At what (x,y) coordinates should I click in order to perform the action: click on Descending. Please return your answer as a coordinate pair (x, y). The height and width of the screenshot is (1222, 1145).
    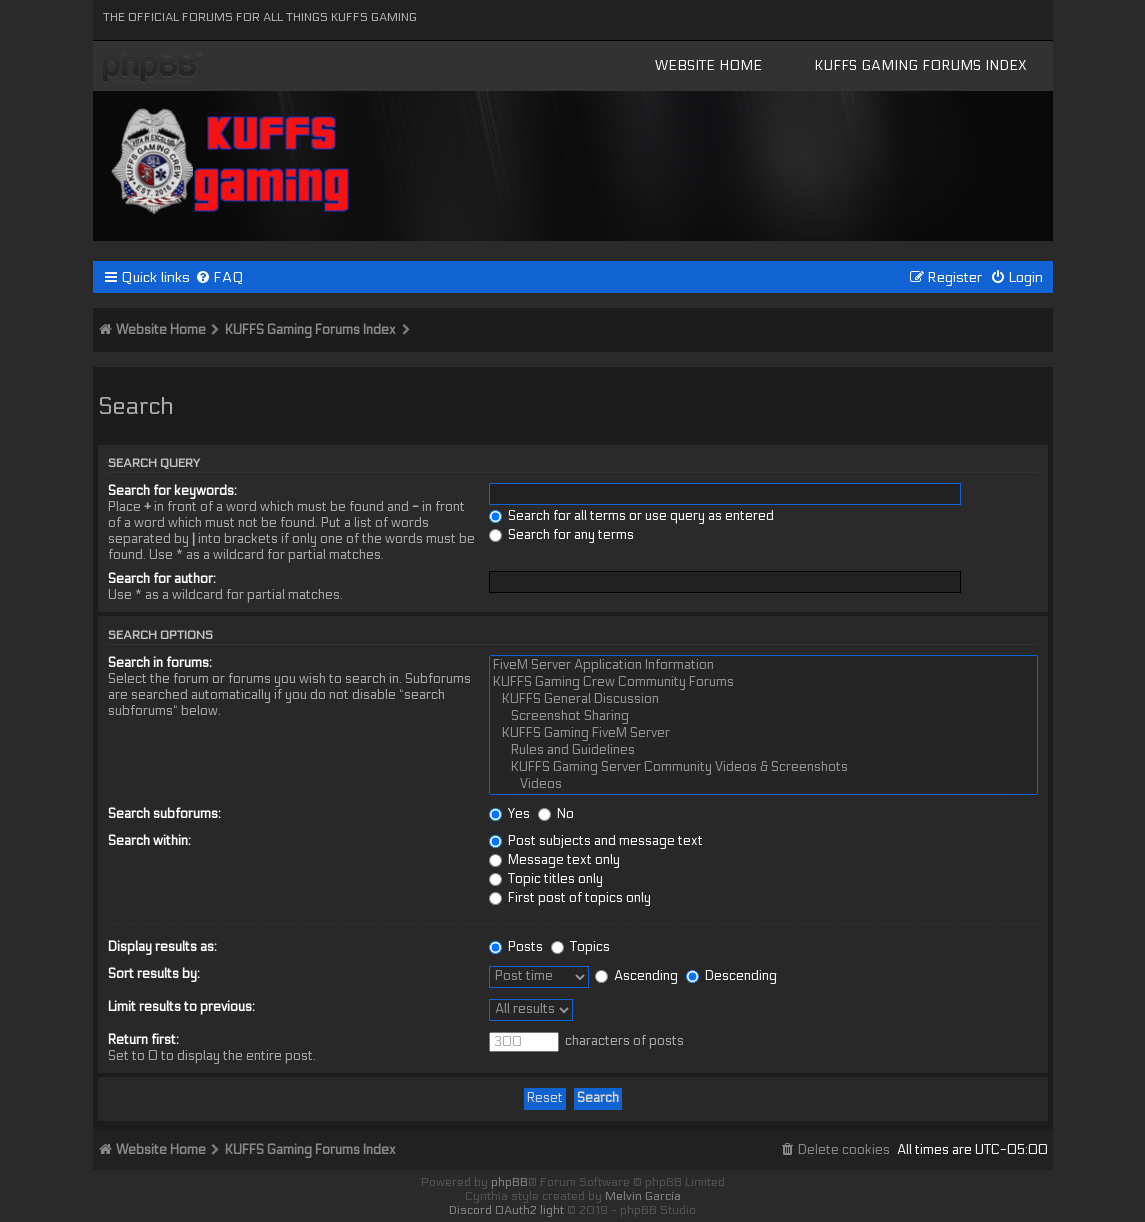
    Looking at the image, I should click on (731, 976).